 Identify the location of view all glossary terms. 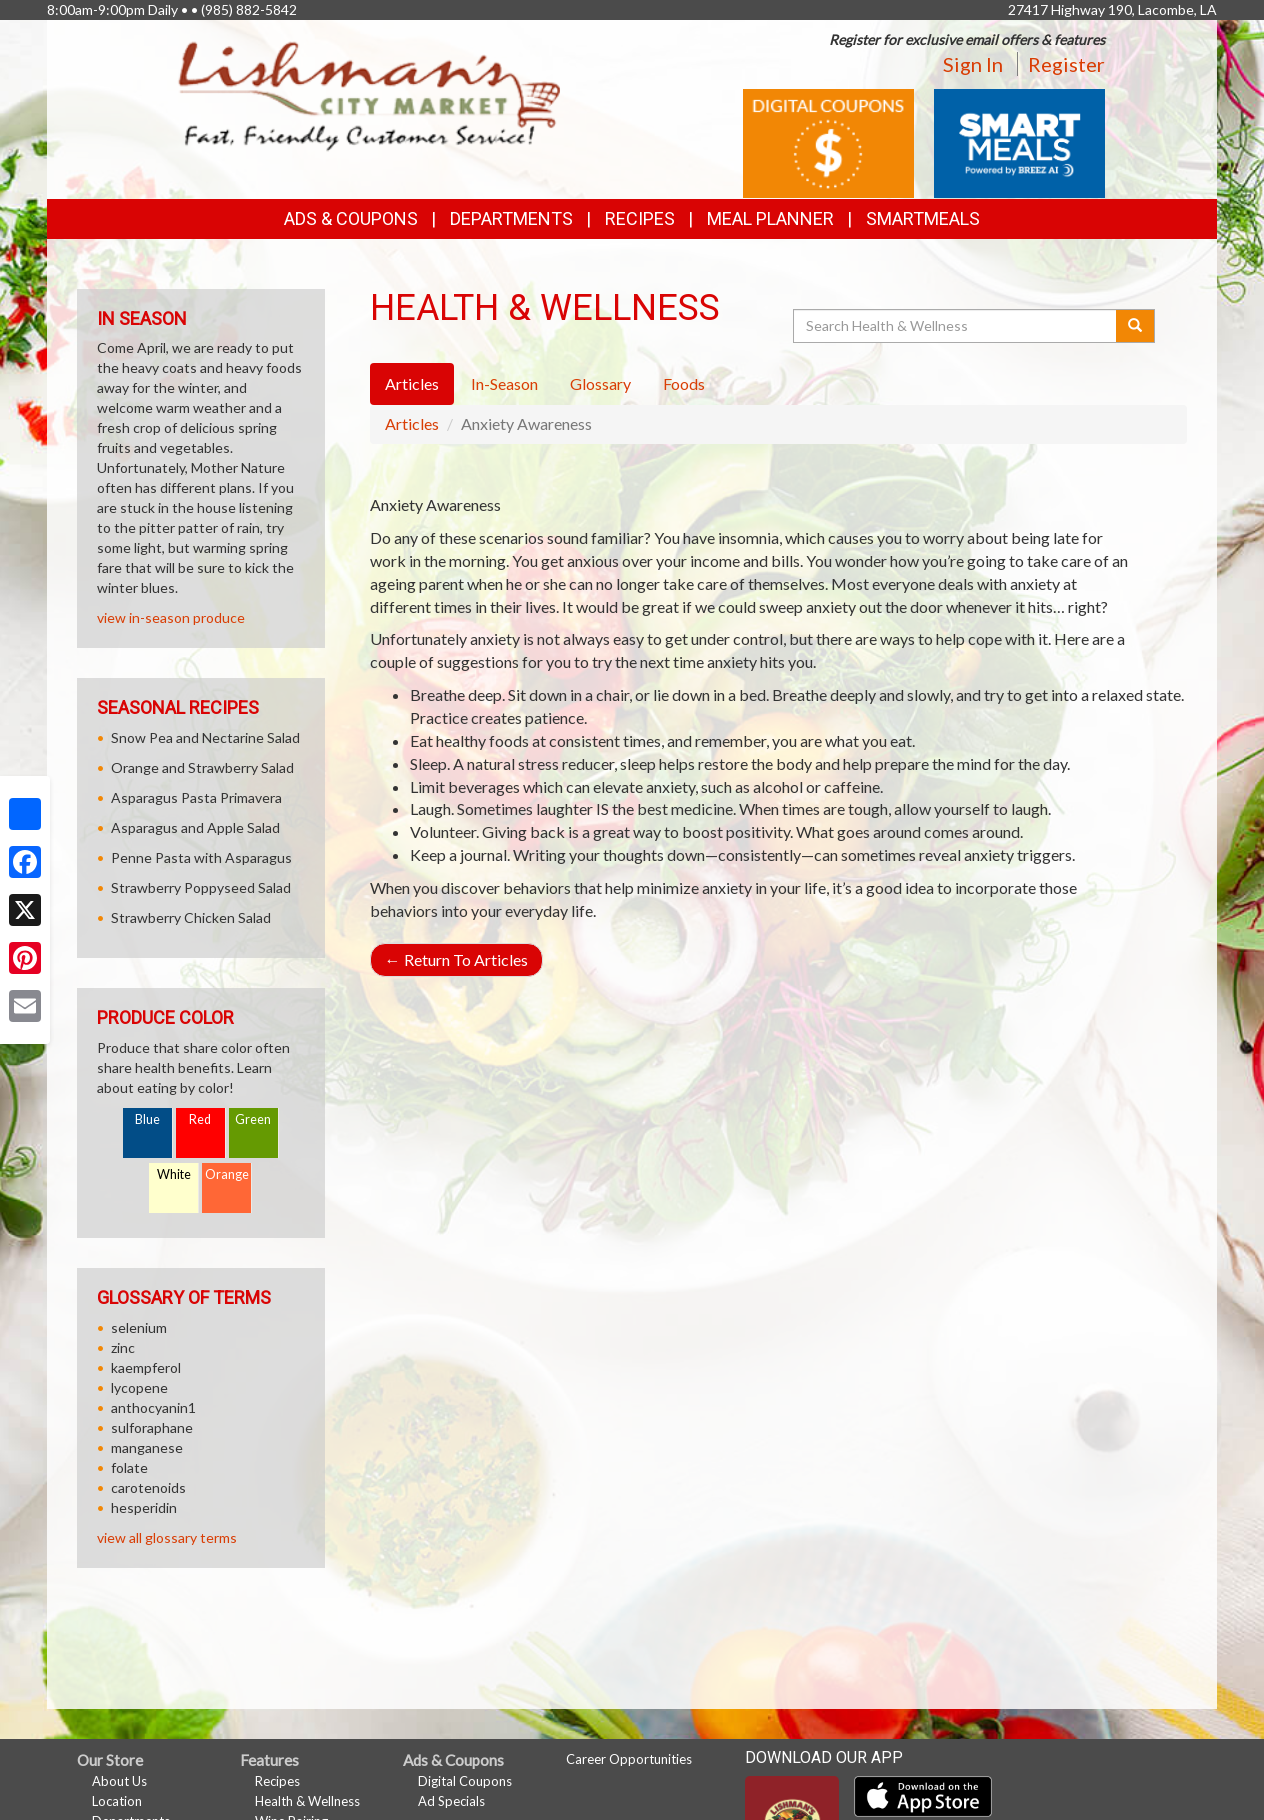
(167, 1537).